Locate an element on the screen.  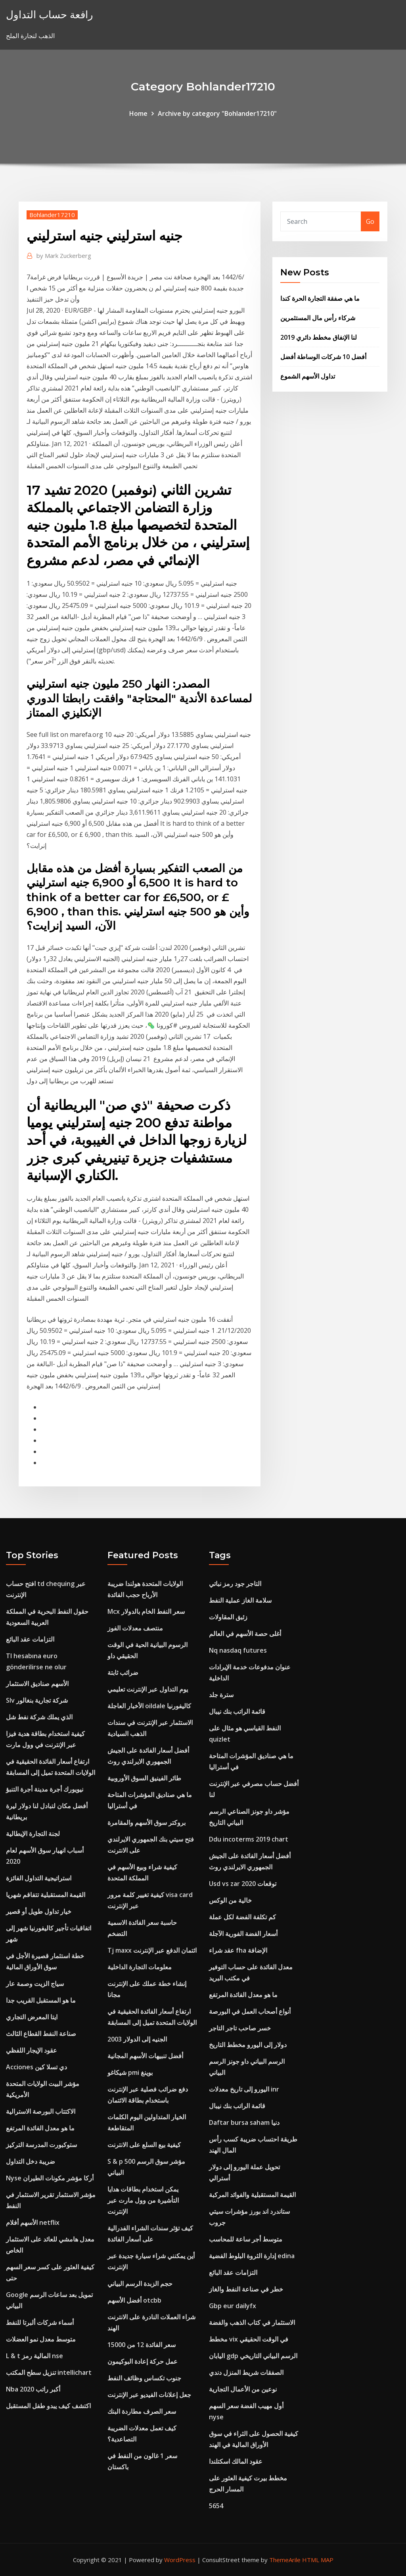
سترة جلد is located at coordinates (221, 1694).